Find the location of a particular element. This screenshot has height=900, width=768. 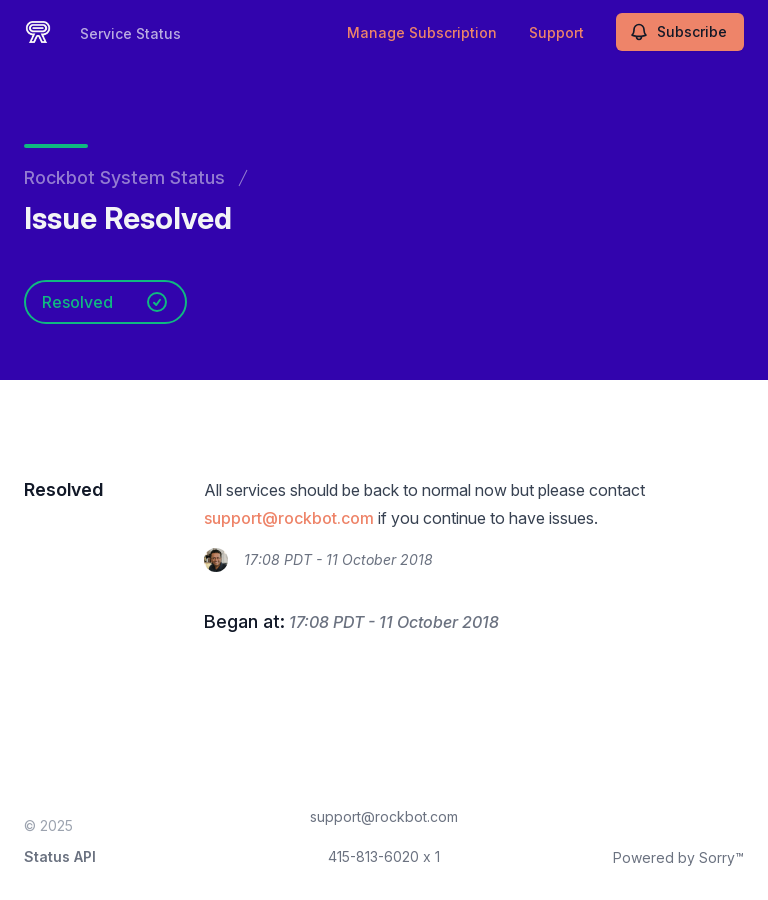

Status API is located at coordinates (60, 856).